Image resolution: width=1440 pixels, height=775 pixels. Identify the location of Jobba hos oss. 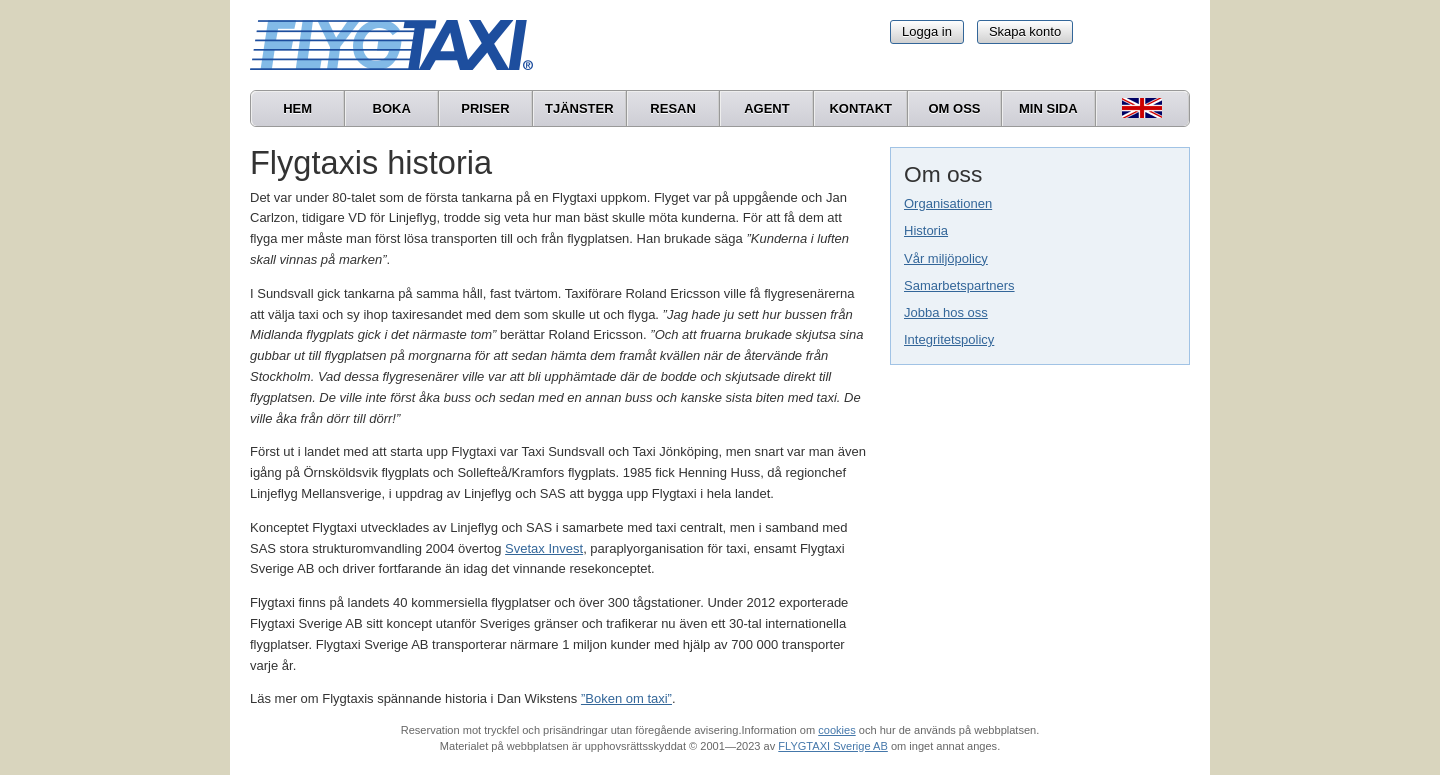
(946, 312).